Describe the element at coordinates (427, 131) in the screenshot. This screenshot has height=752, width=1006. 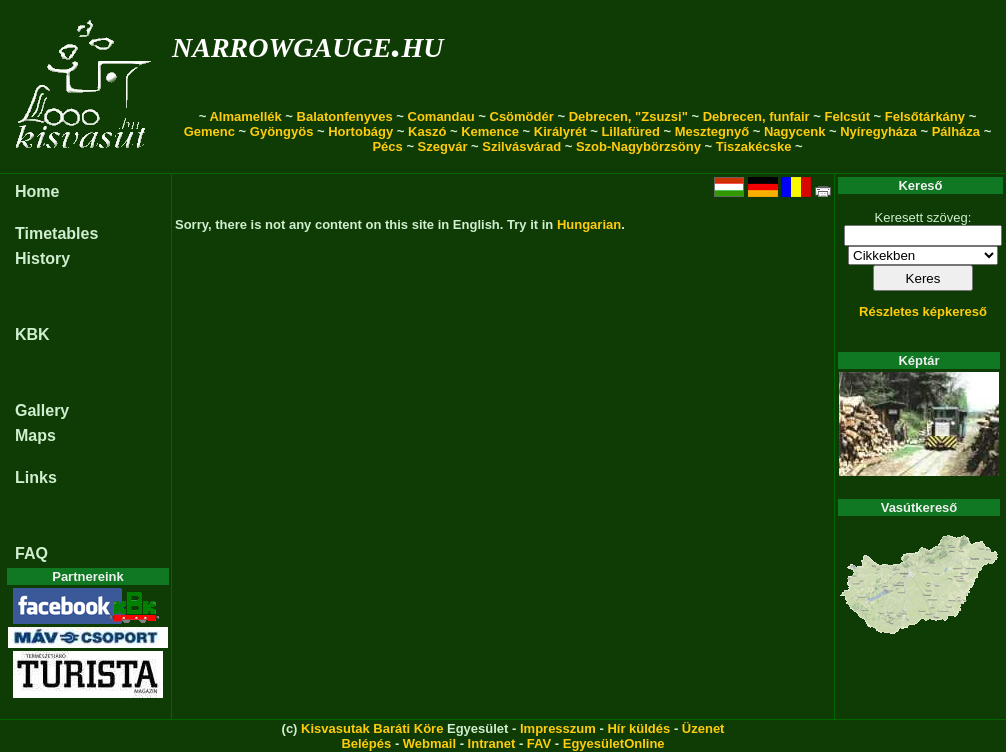
I see `Kaszó` at that location.